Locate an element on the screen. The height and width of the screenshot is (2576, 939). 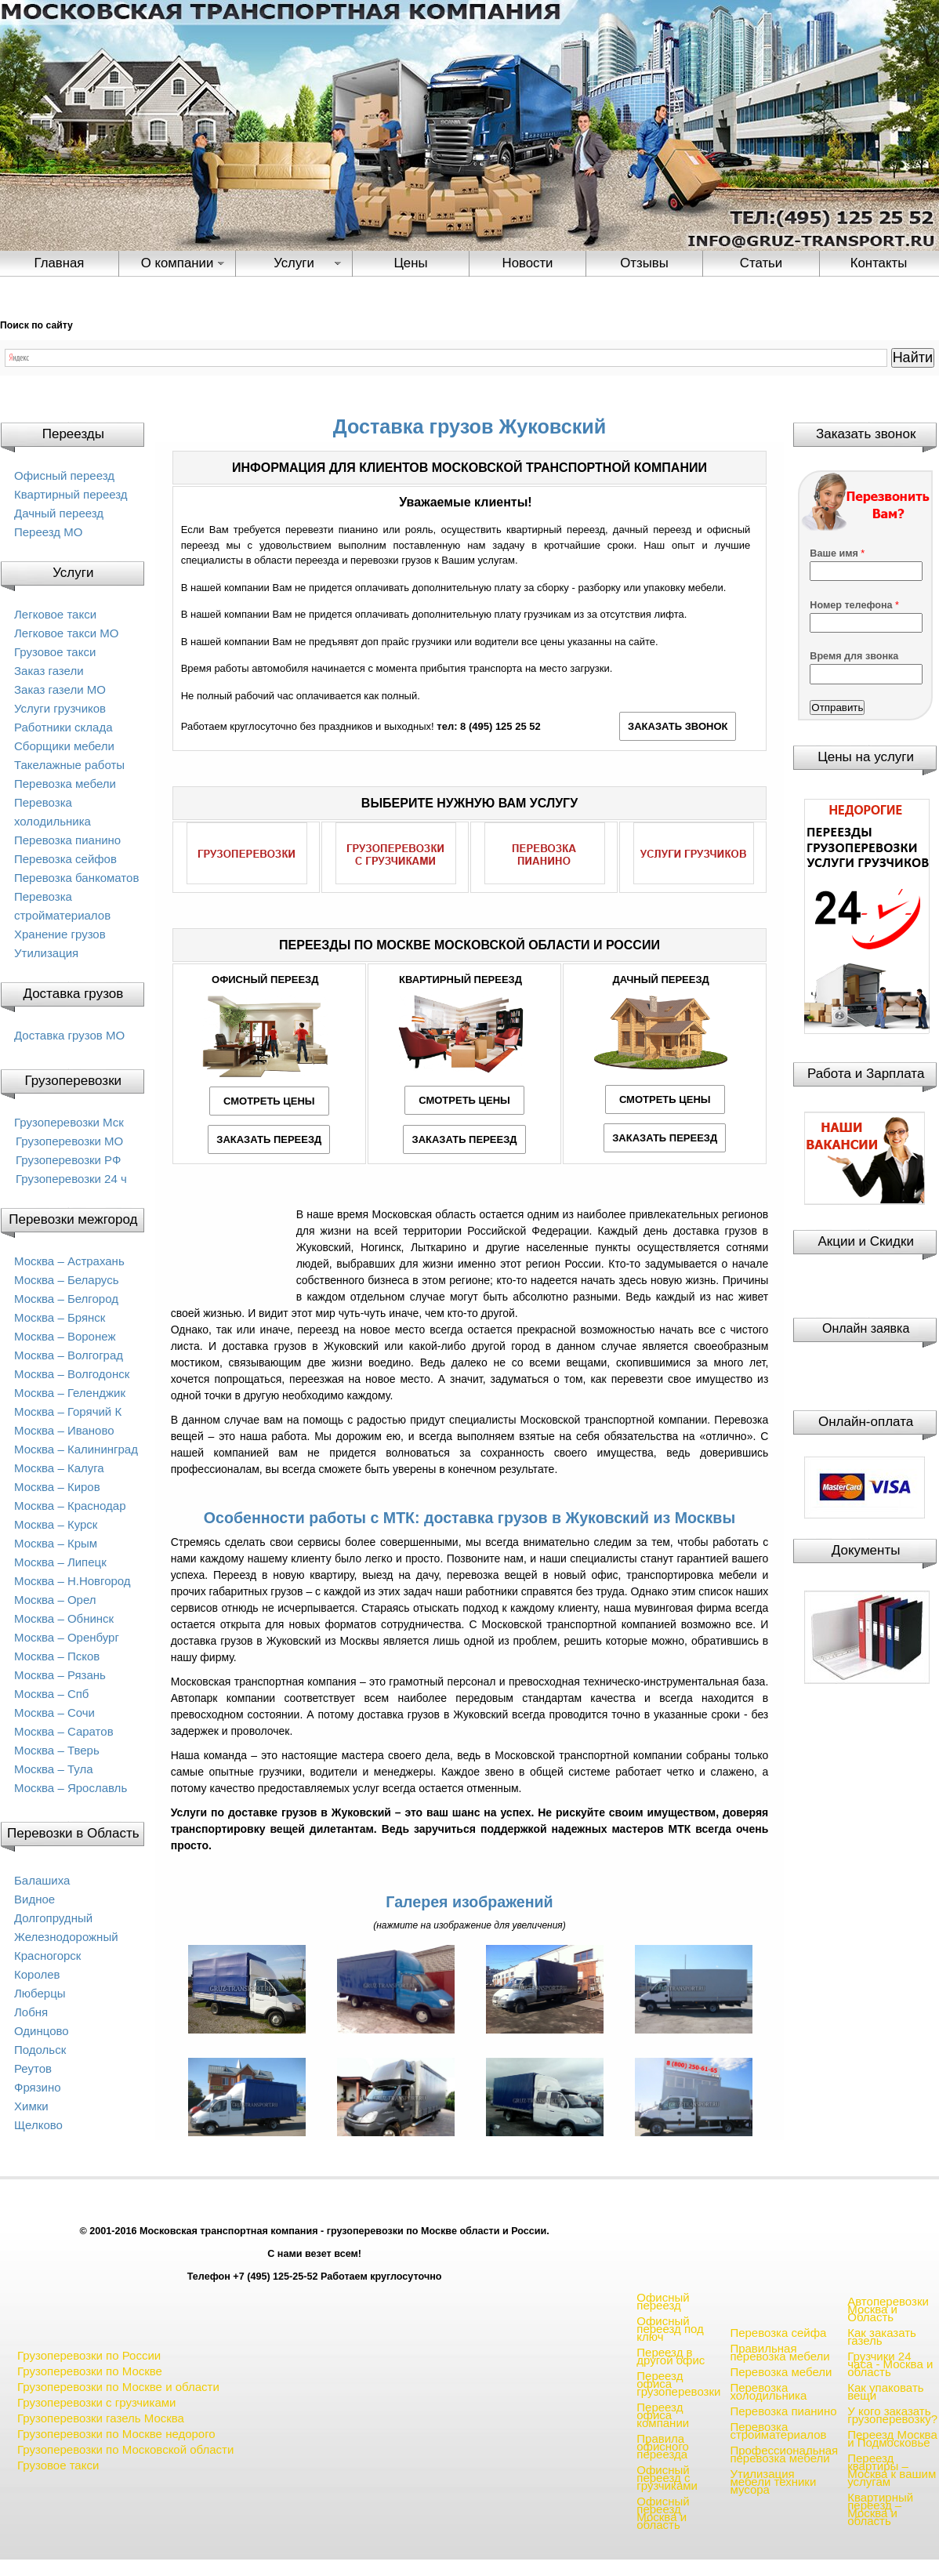
Главная is located at coordinates (59, 263).